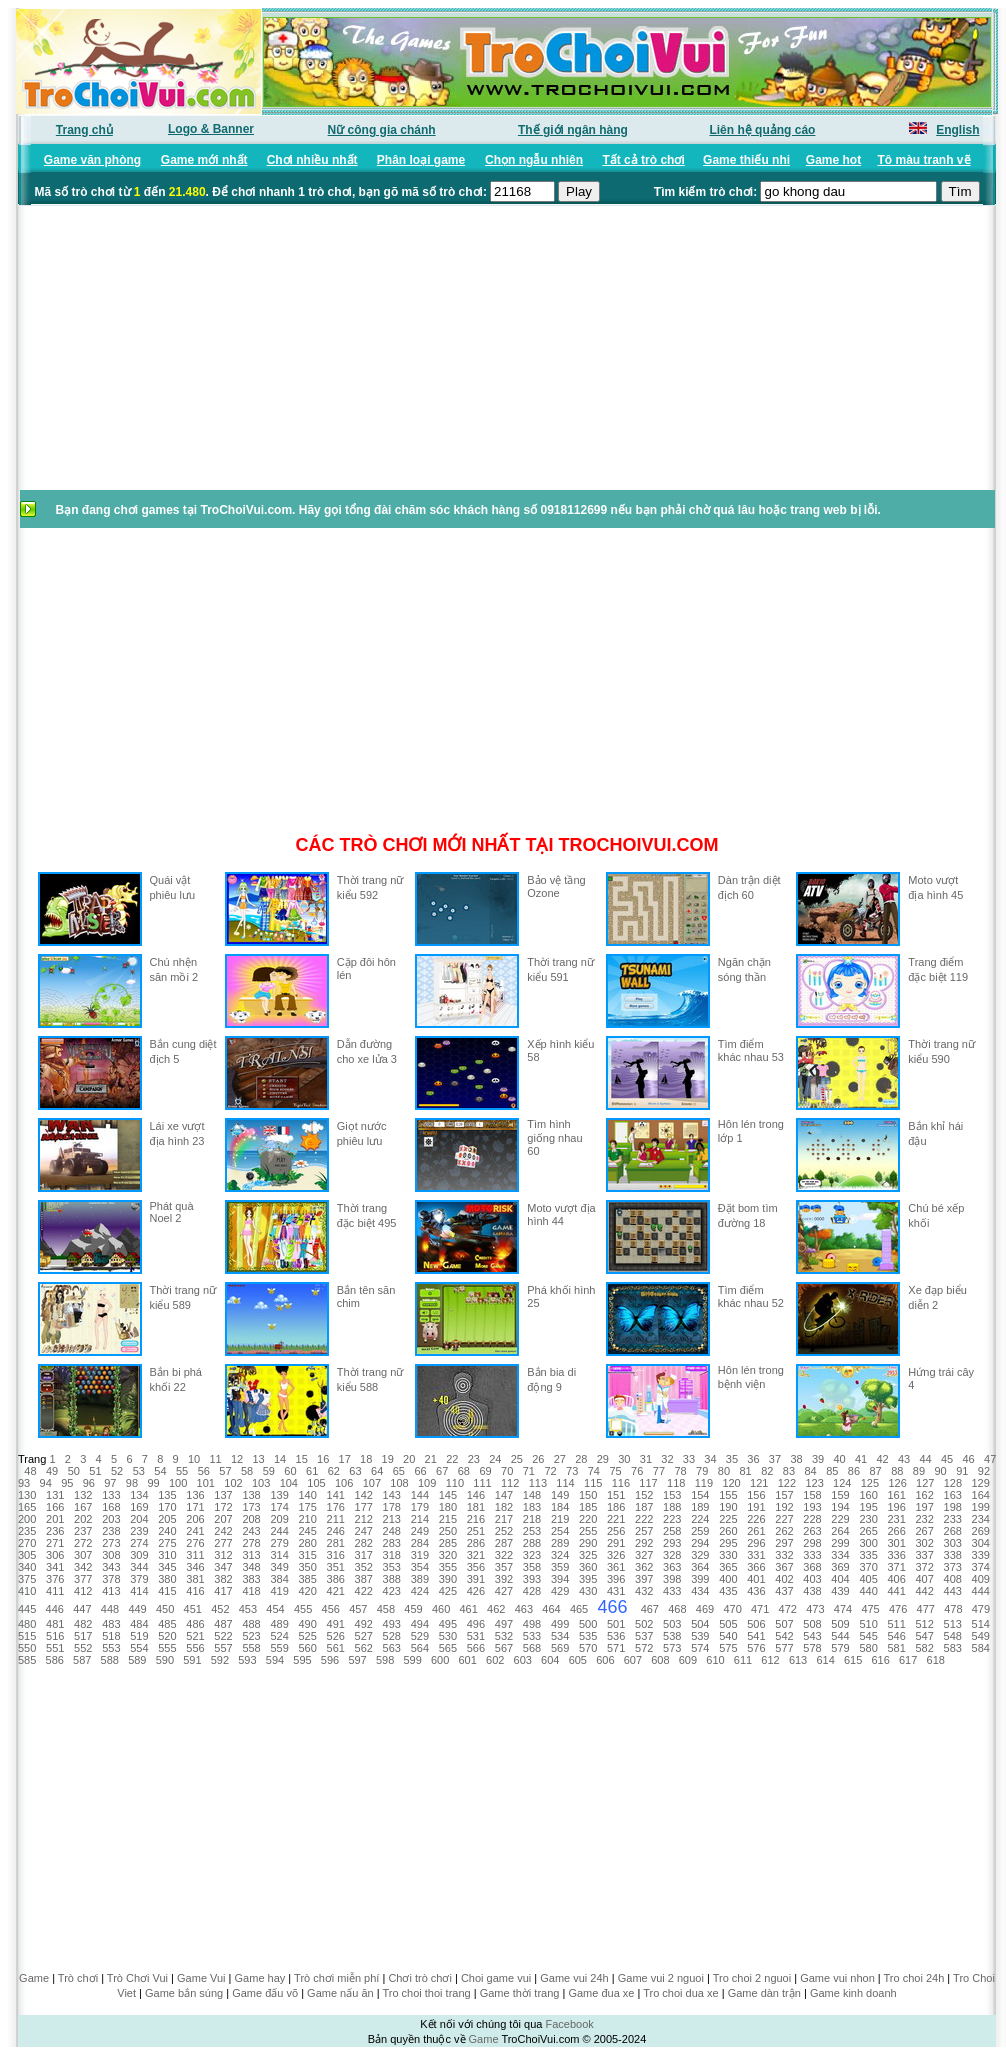  Describe the element at coordinates (247, 1660) in the screenshot. I see `593` at that location.